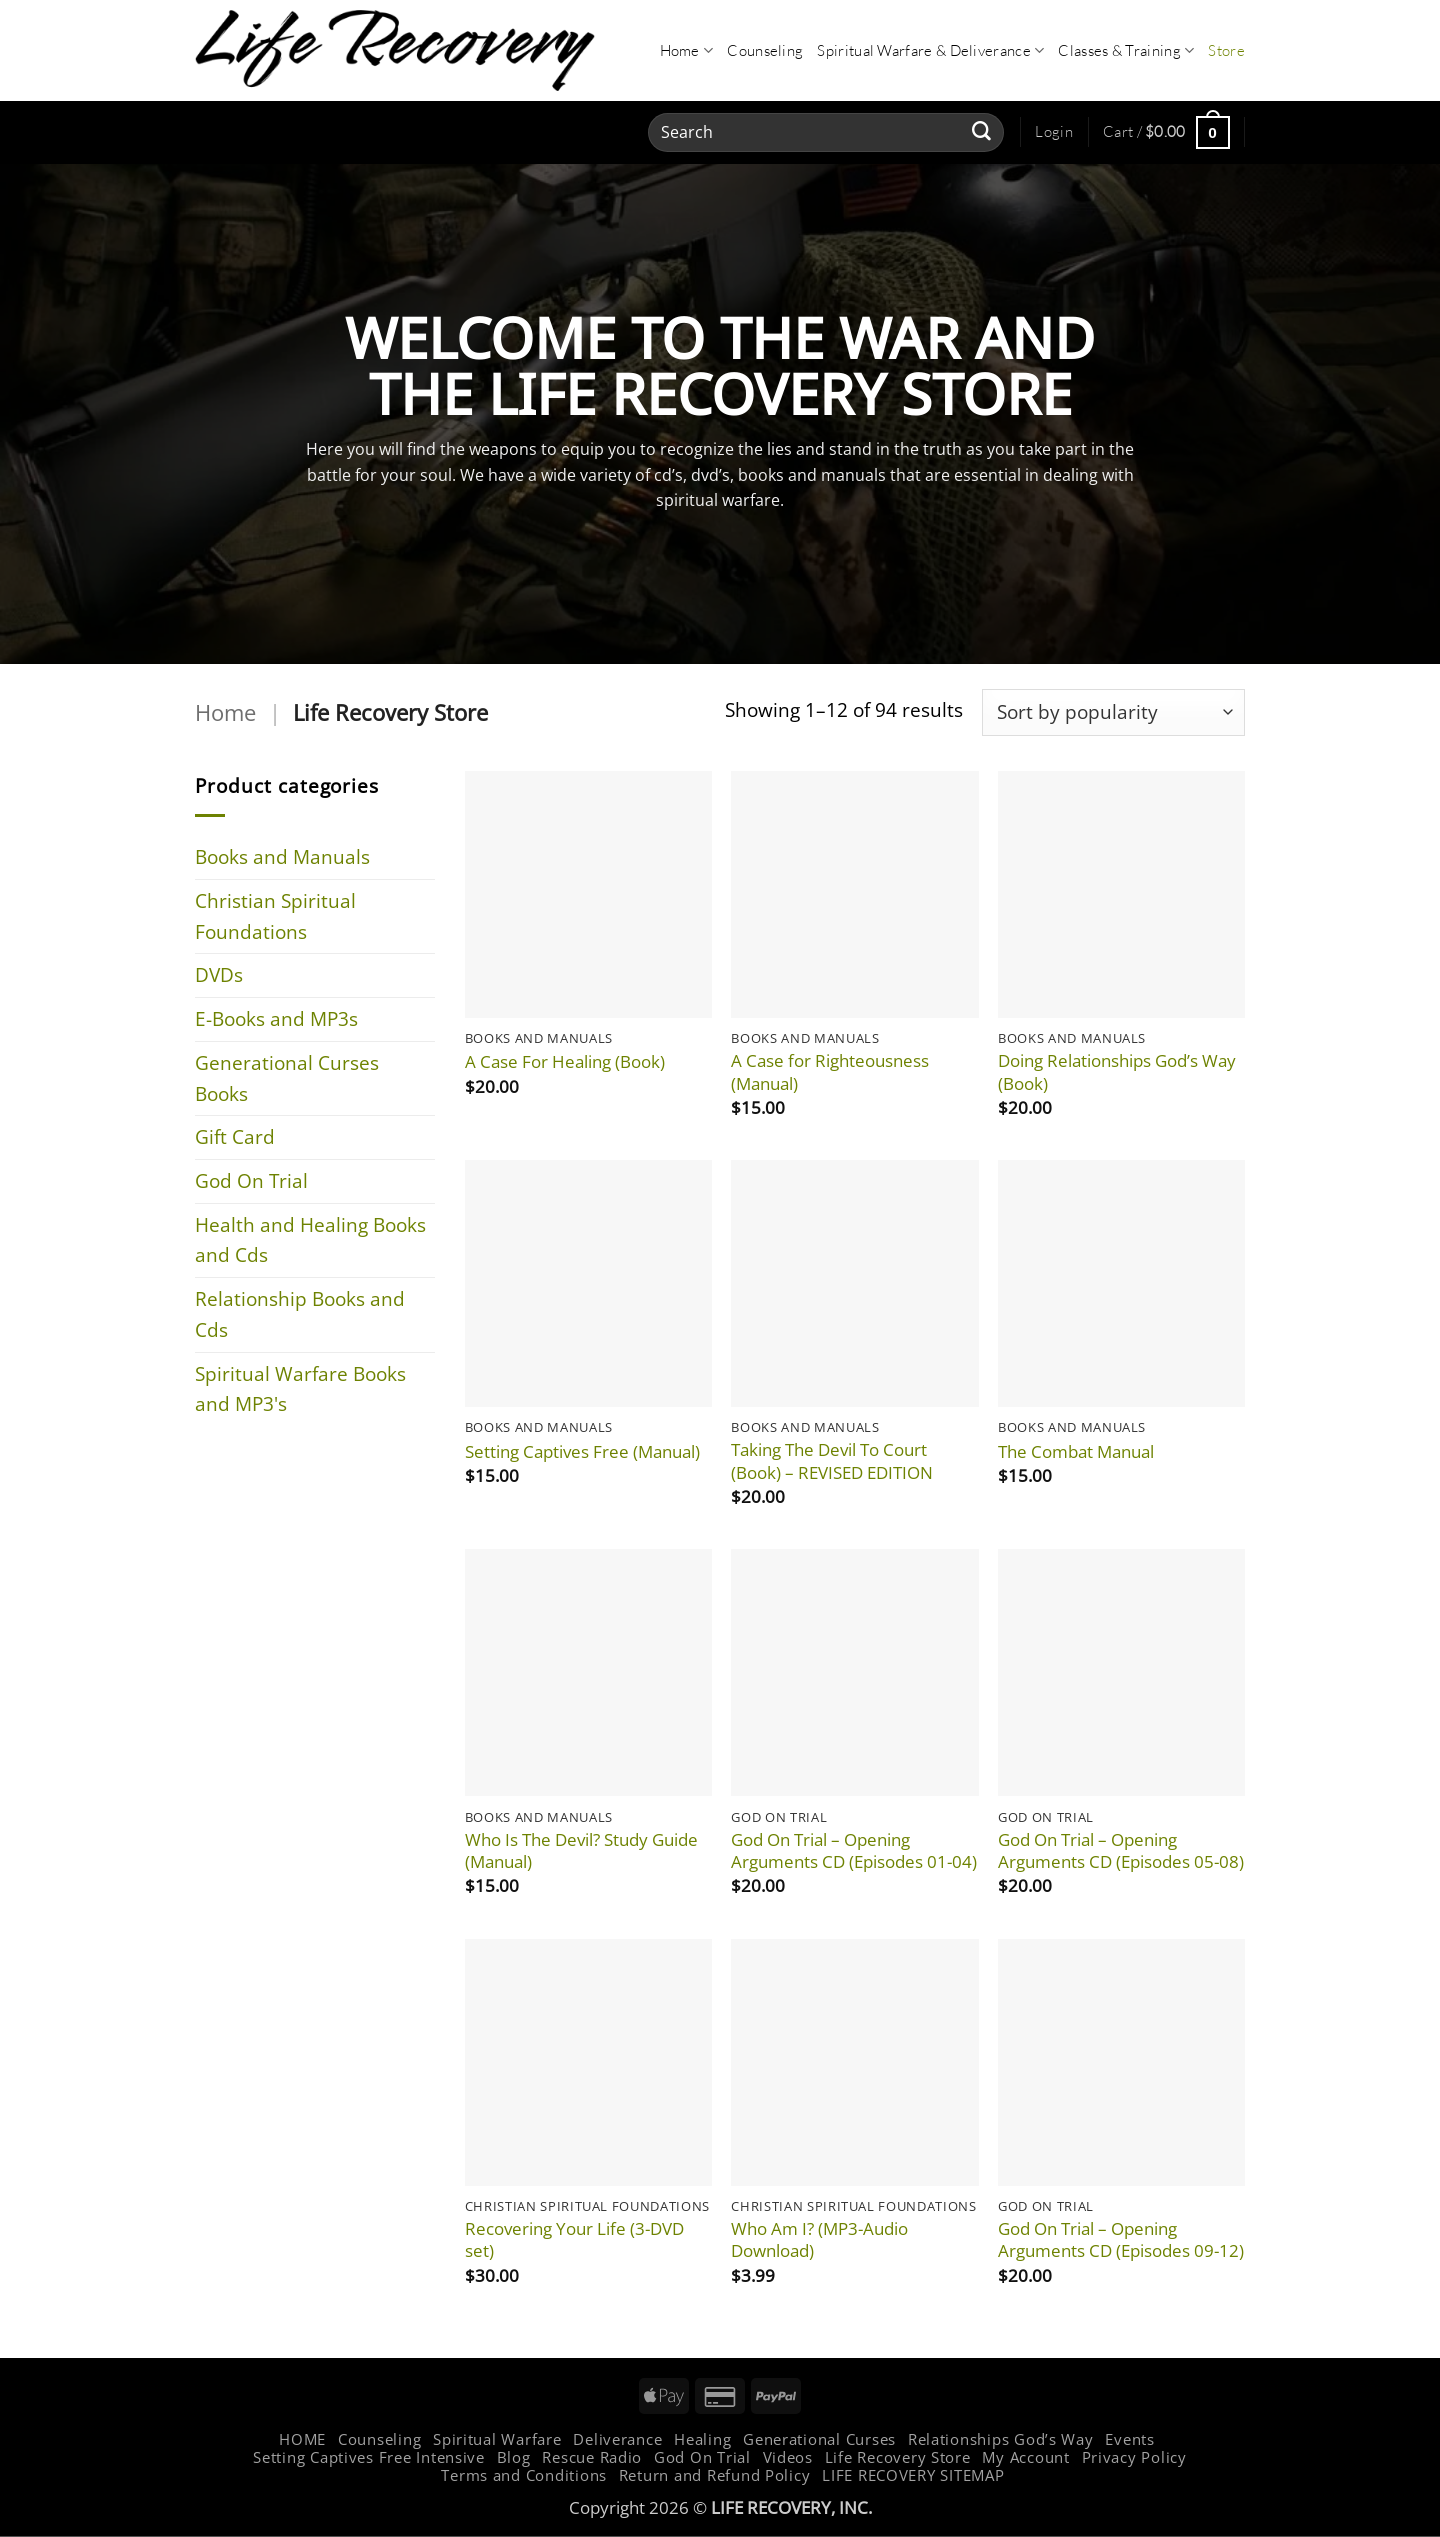 The width and height of the screenshot is (1440, 2537). What do you see at coordinates (300, 1314) in the screenshot?
I see `Relationship Books and Cds` at bounding box center [300, 1314].